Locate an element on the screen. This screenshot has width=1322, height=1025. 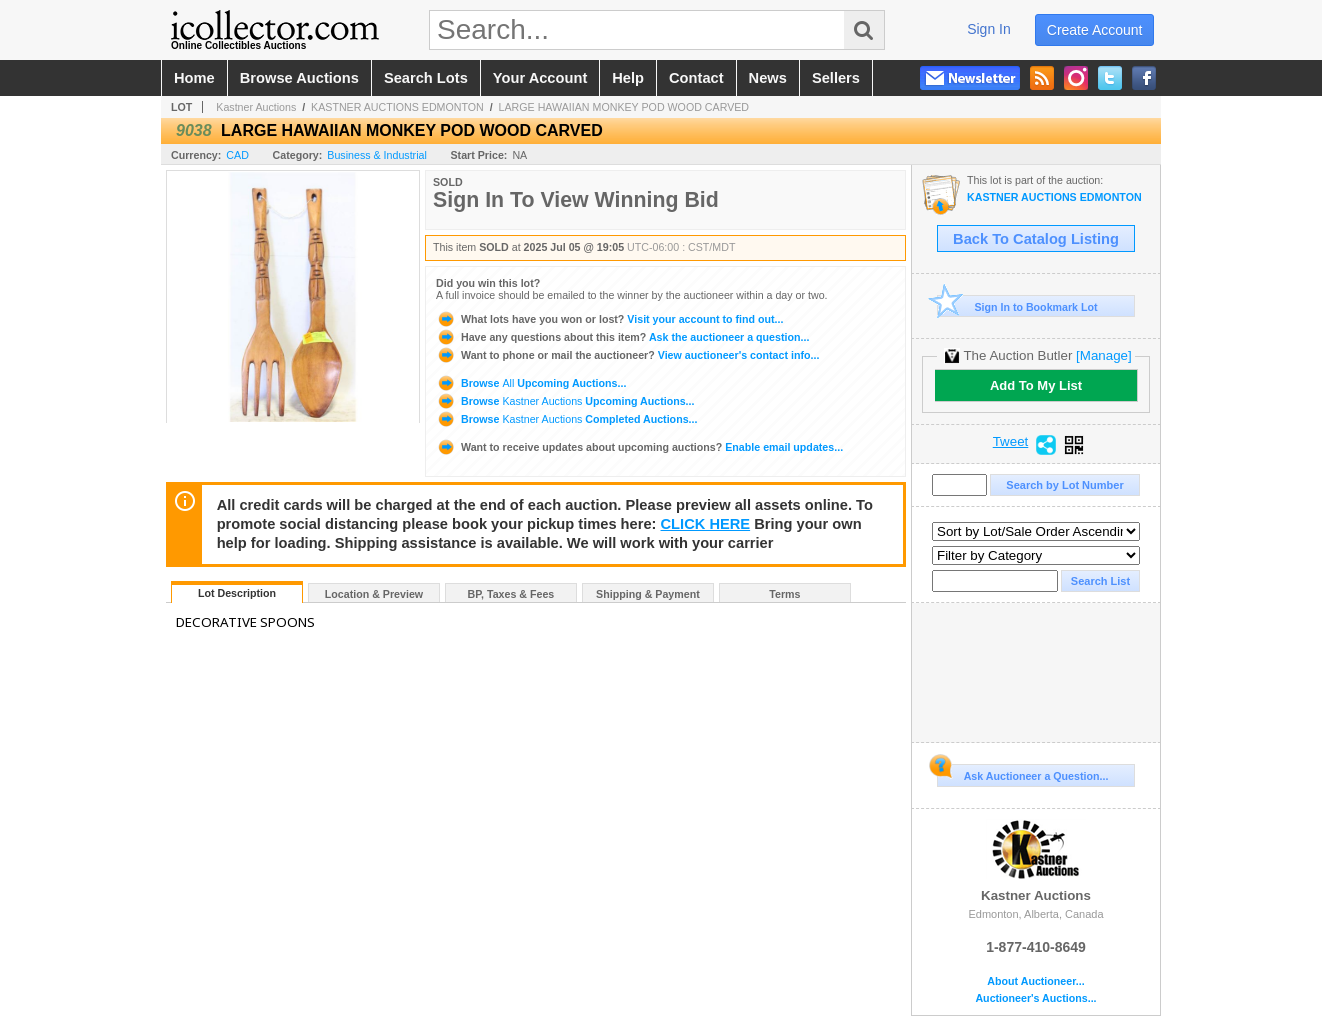
sellers is located at coordinates (836, 78).